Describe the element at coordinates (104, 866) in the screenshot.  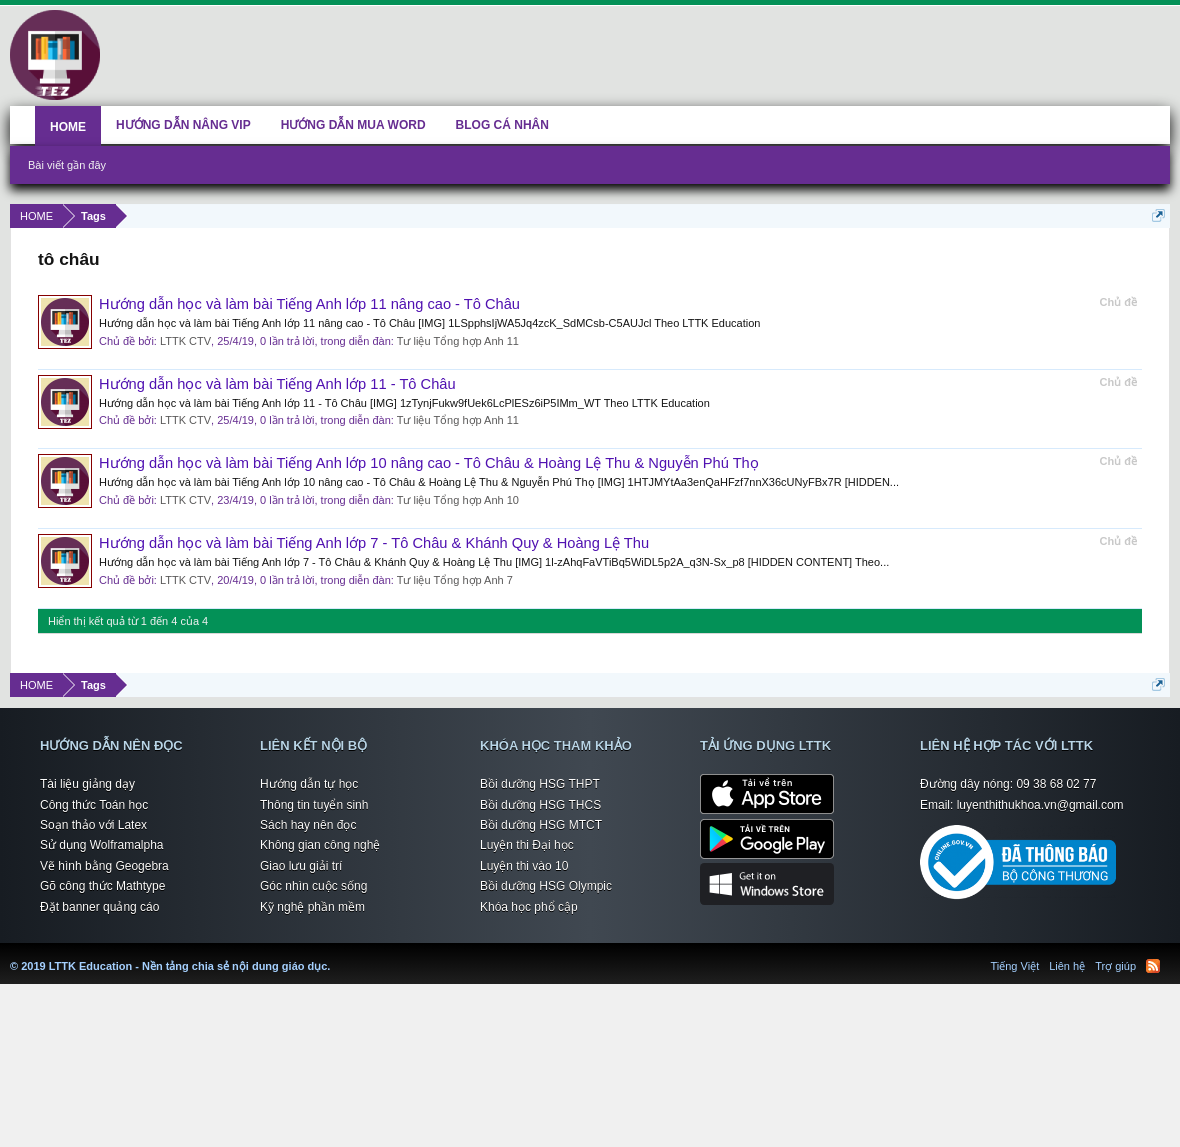
I see `Vẽ hình bằng Geogebra` at that location.